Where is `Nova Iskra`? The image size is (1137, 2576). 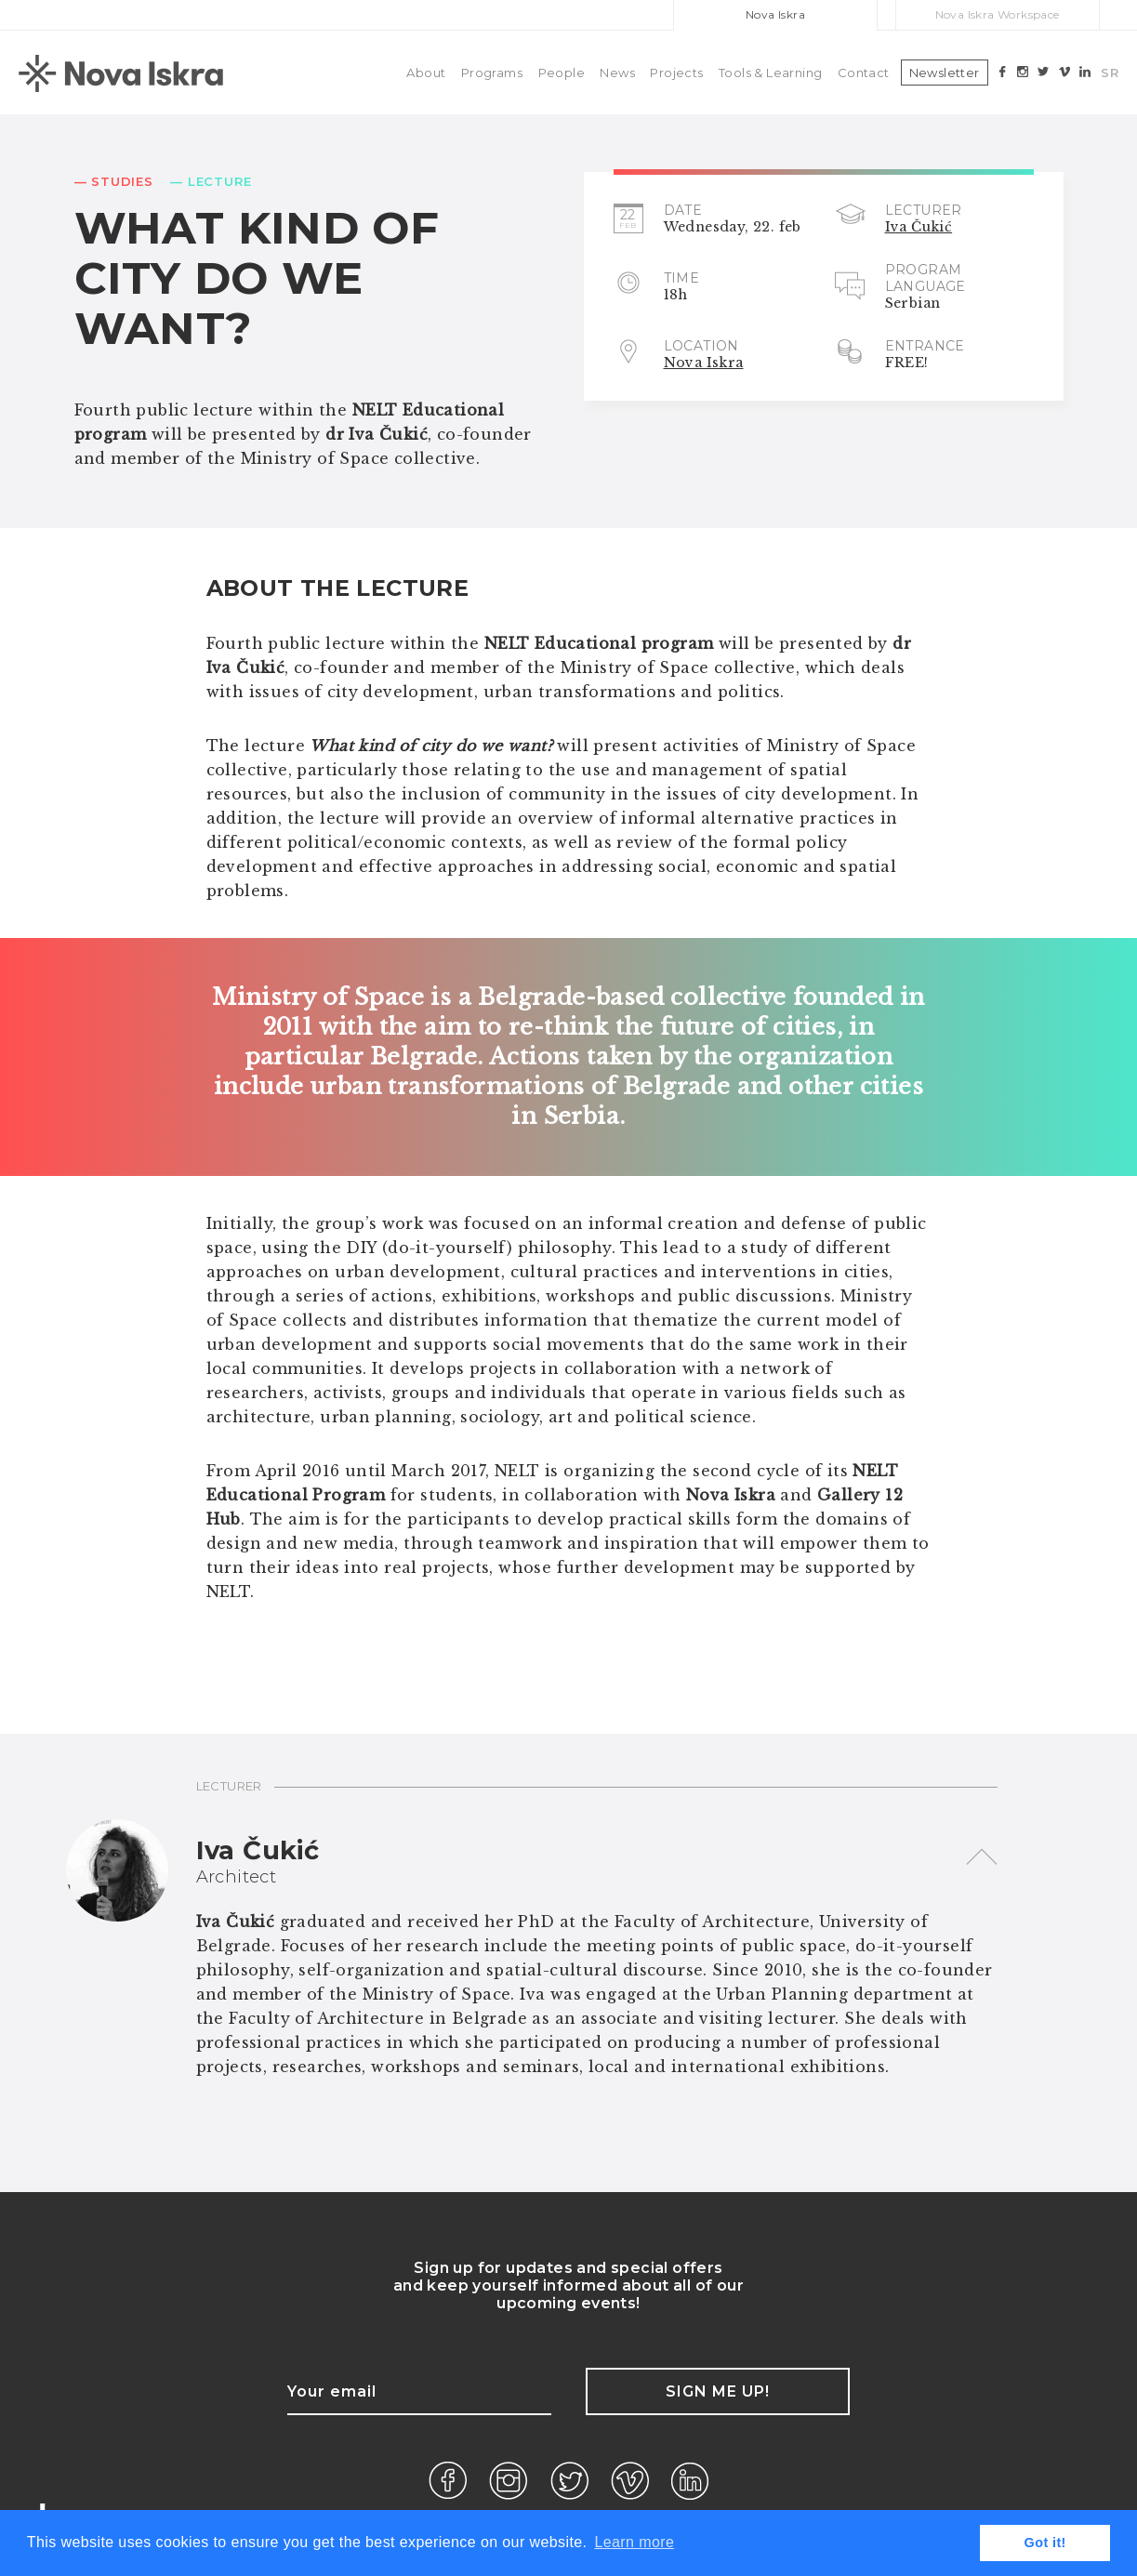
Nova Iskra is located at coordinates (775, 14).